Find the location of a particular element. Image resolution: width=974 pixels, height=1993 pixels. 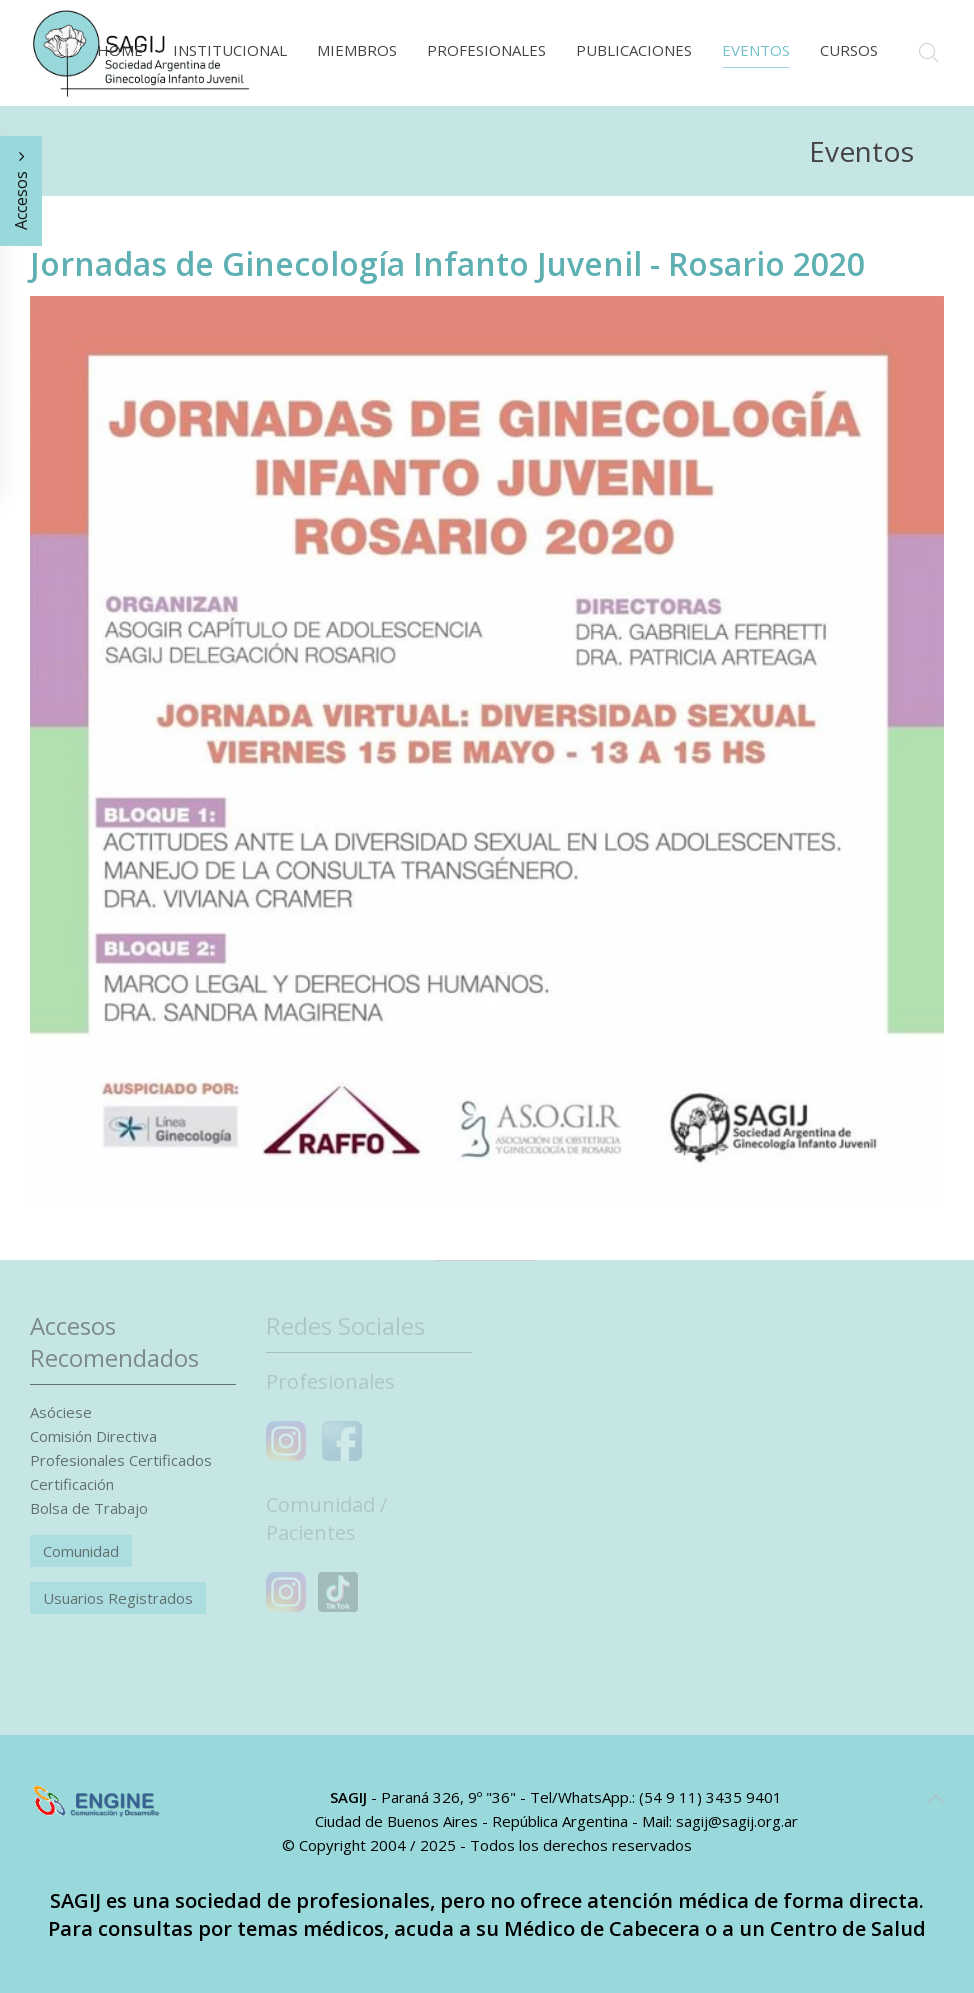

Institucional is located at coordinates (230, 50).